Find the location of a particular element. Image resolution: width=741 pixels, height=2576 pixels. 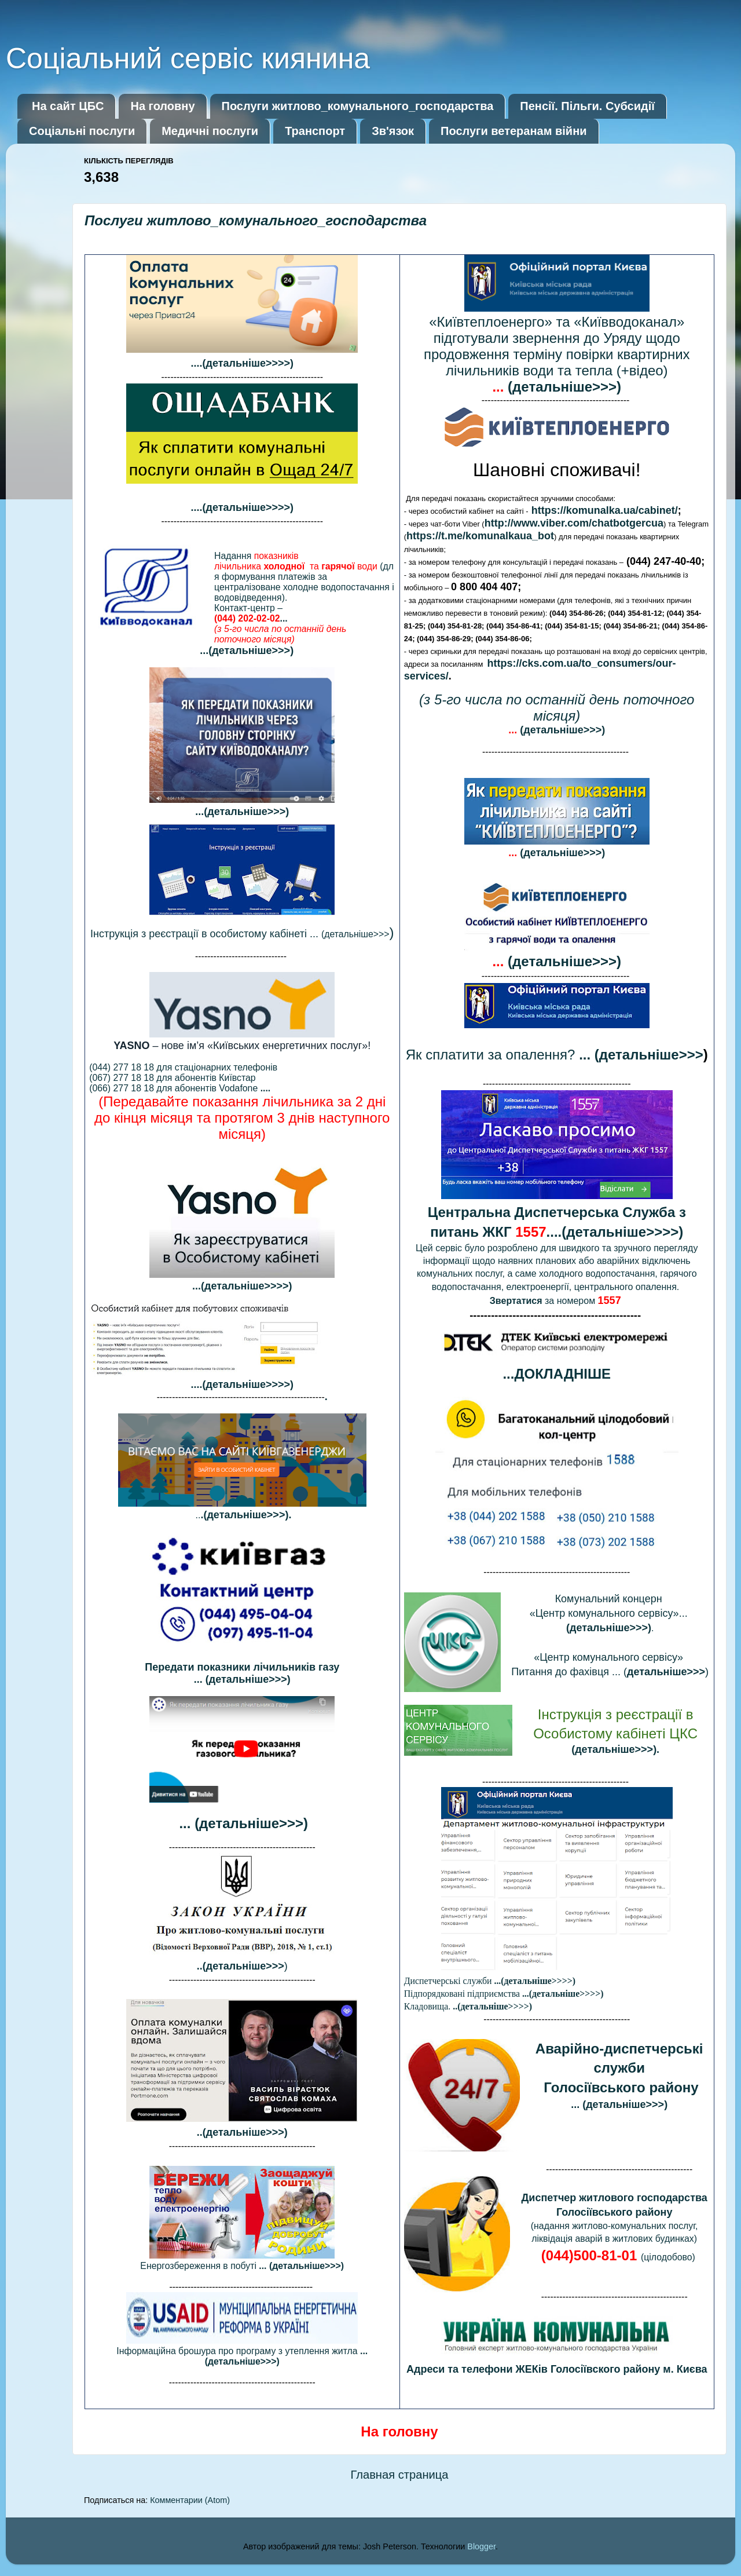

Як сплатити за опалення? is located at coordinates (554, 1054).